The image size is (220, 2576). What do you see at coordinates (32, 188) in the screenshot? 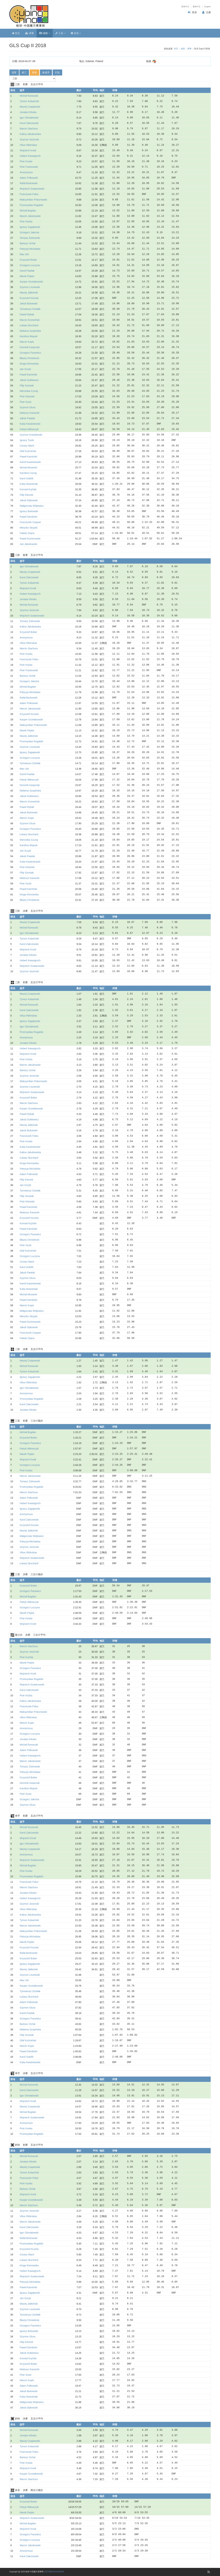
I see `Wojciech Szatanowski` at bounding box center [32, 188].